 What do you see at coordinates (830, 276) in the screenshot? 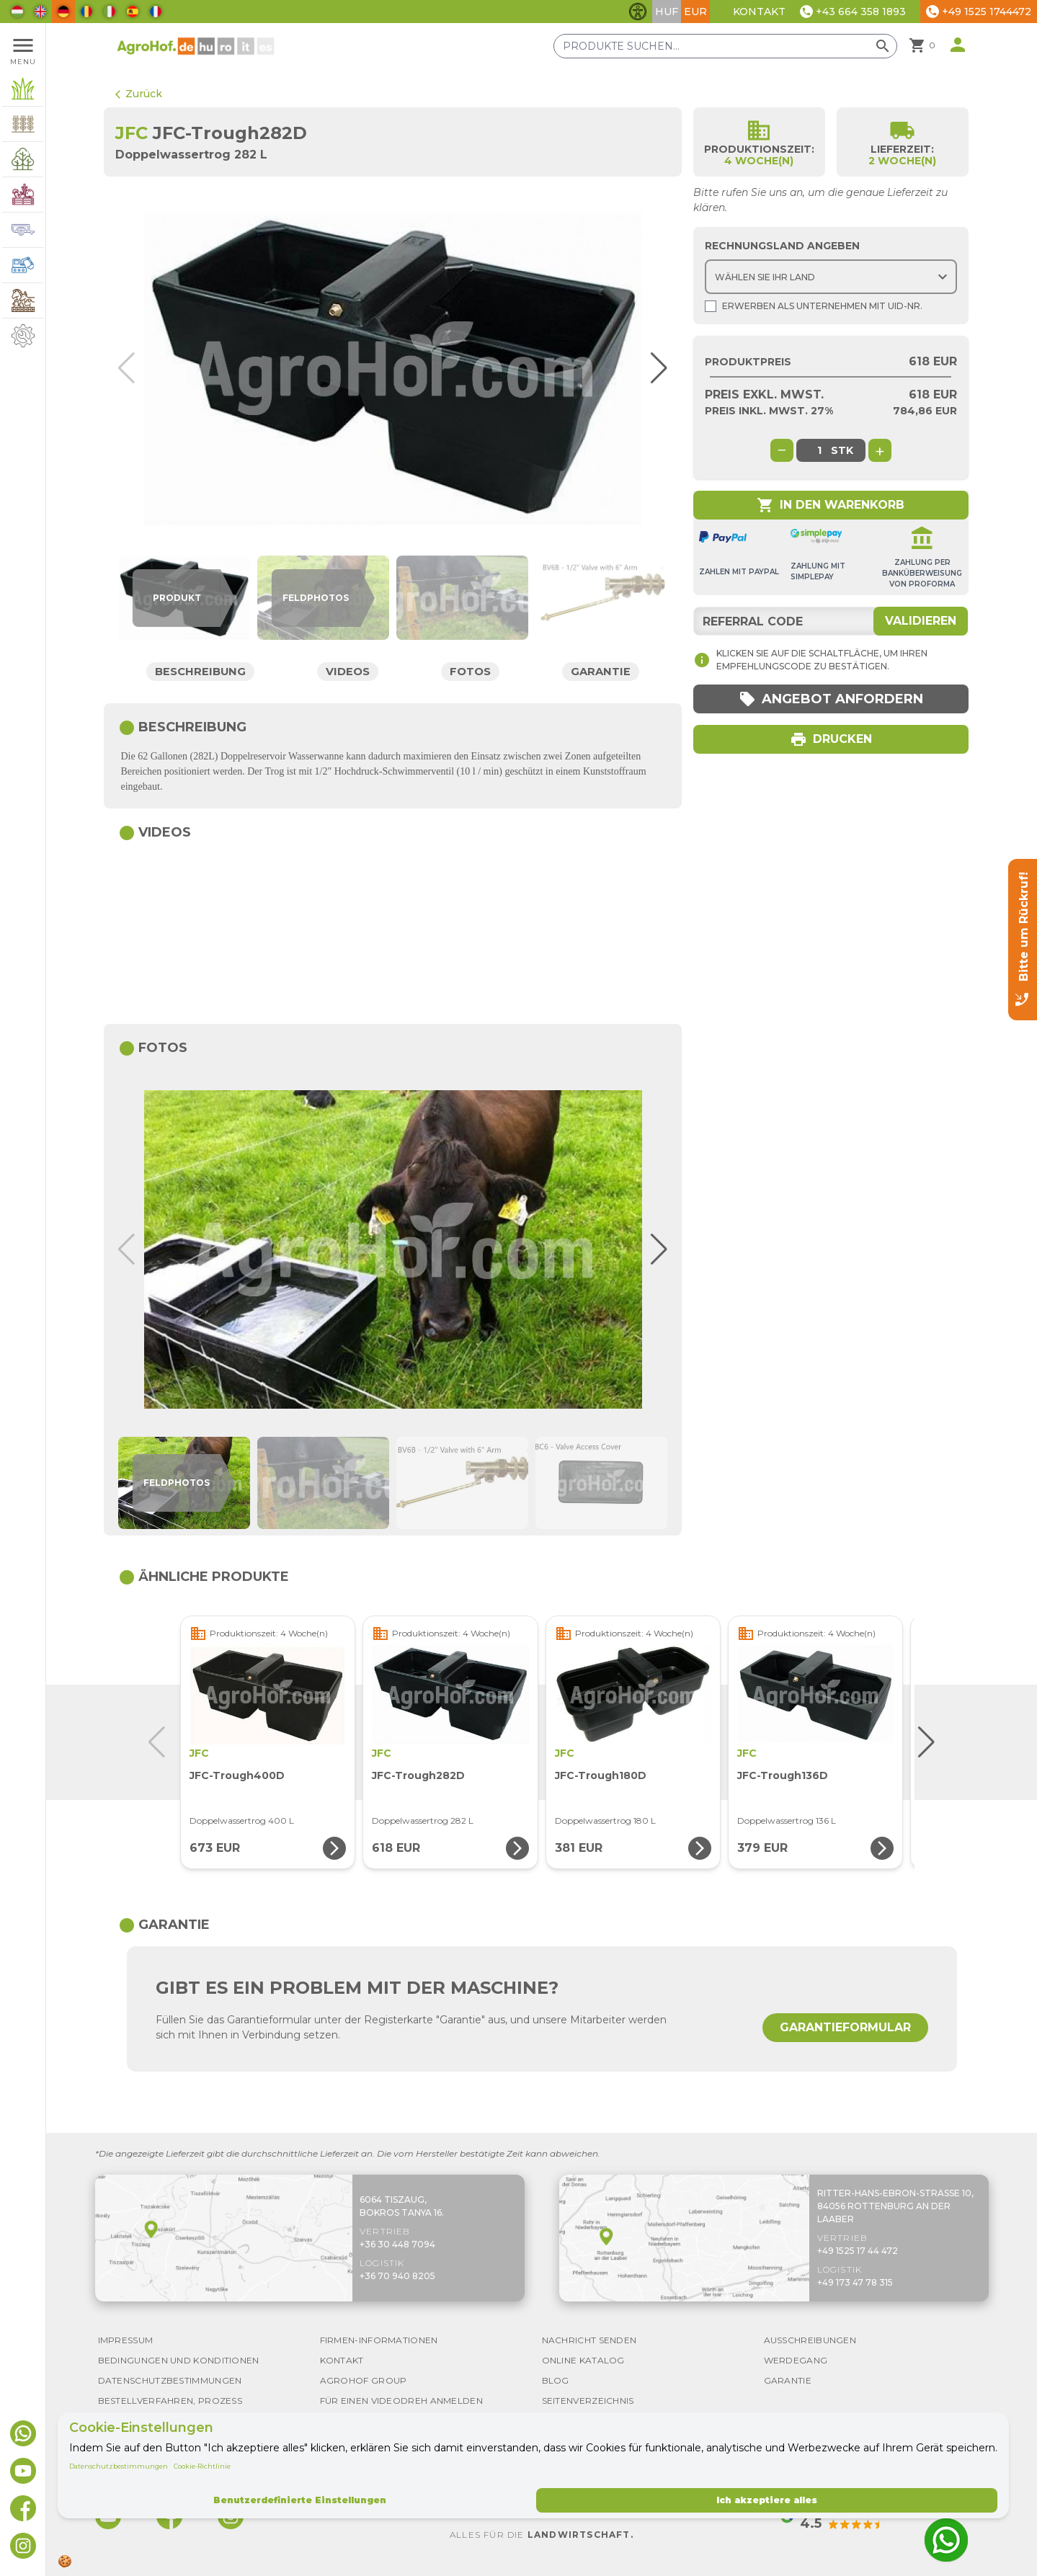
I see `[Choose country]` at bounding box center [830, 276].